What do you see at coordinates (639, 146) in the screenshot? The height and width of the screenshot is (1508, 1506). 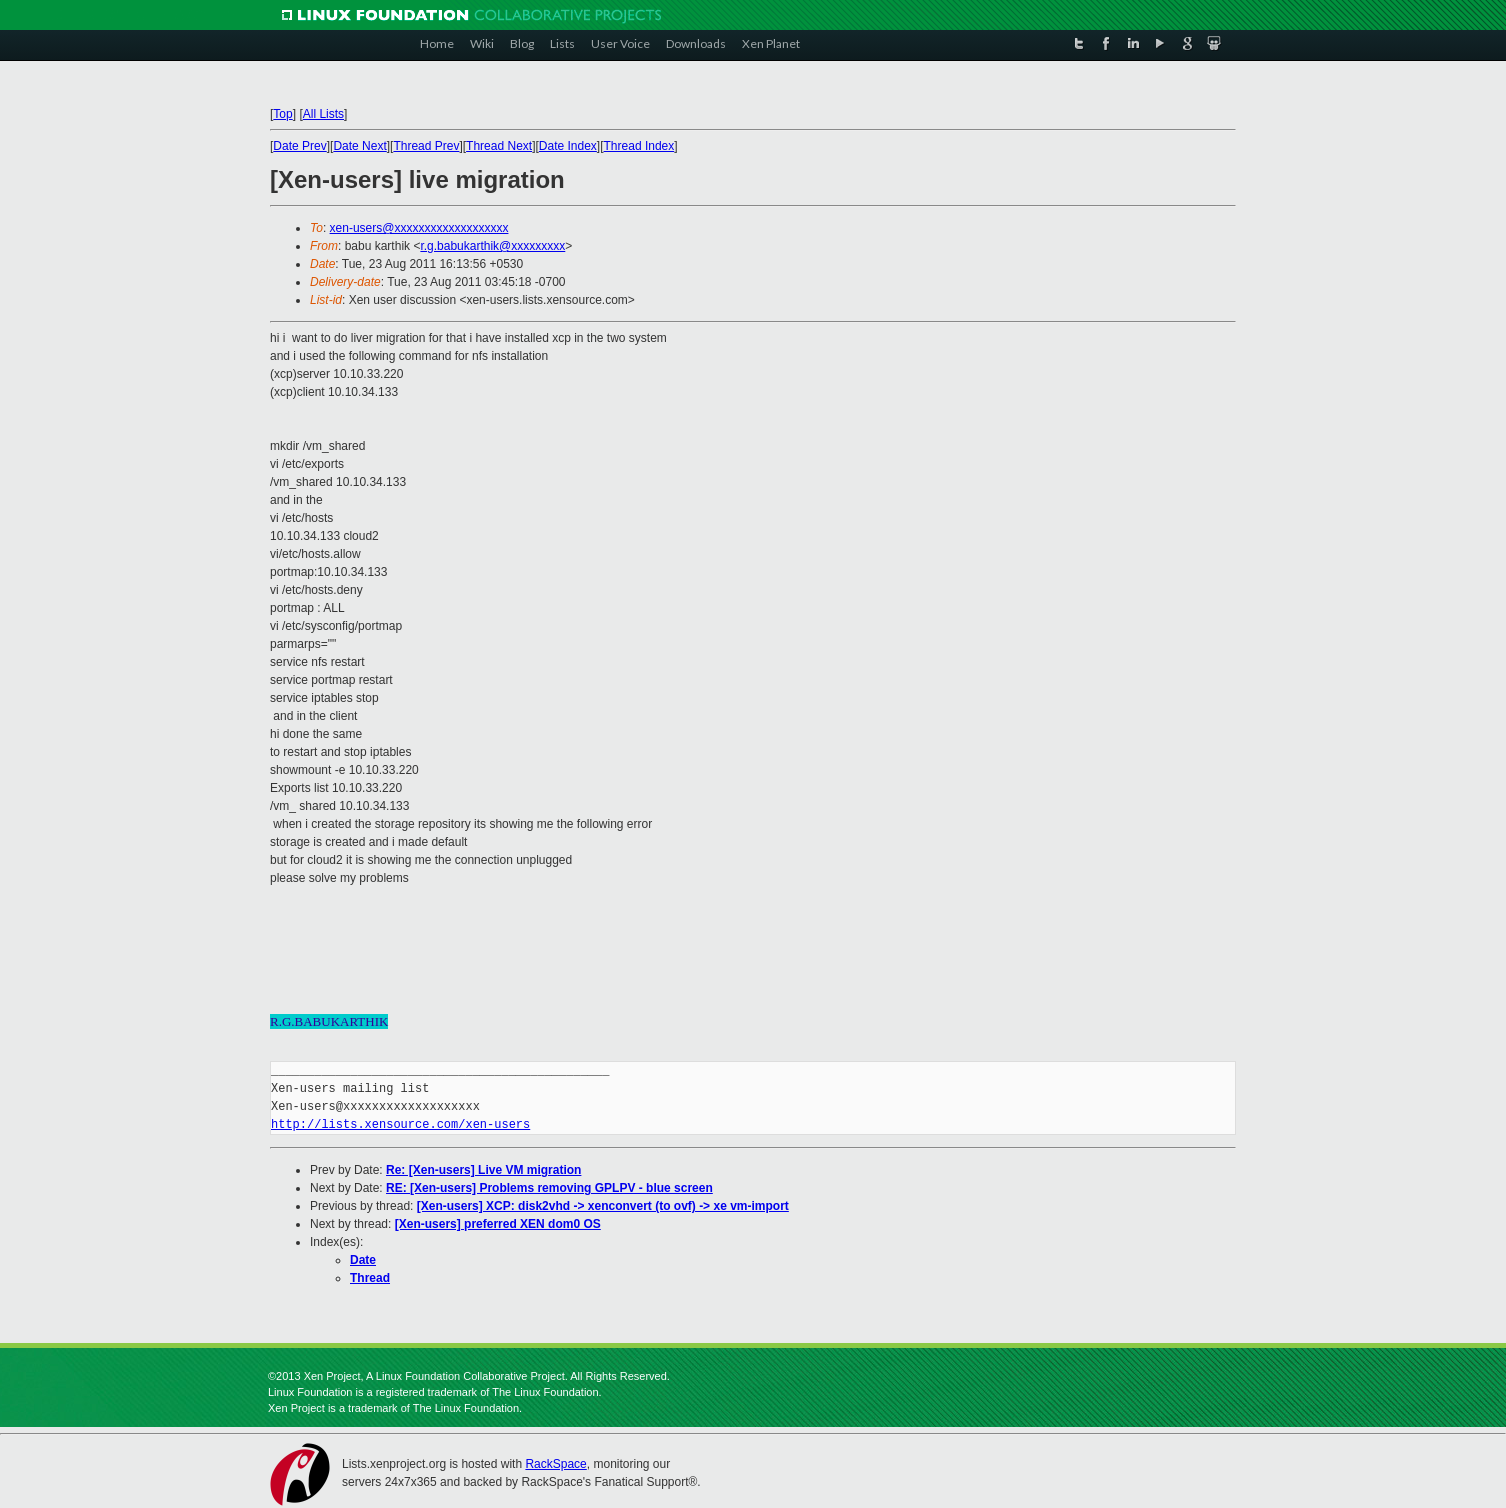 I see `Thread Index` at bounding box center [639, 146].